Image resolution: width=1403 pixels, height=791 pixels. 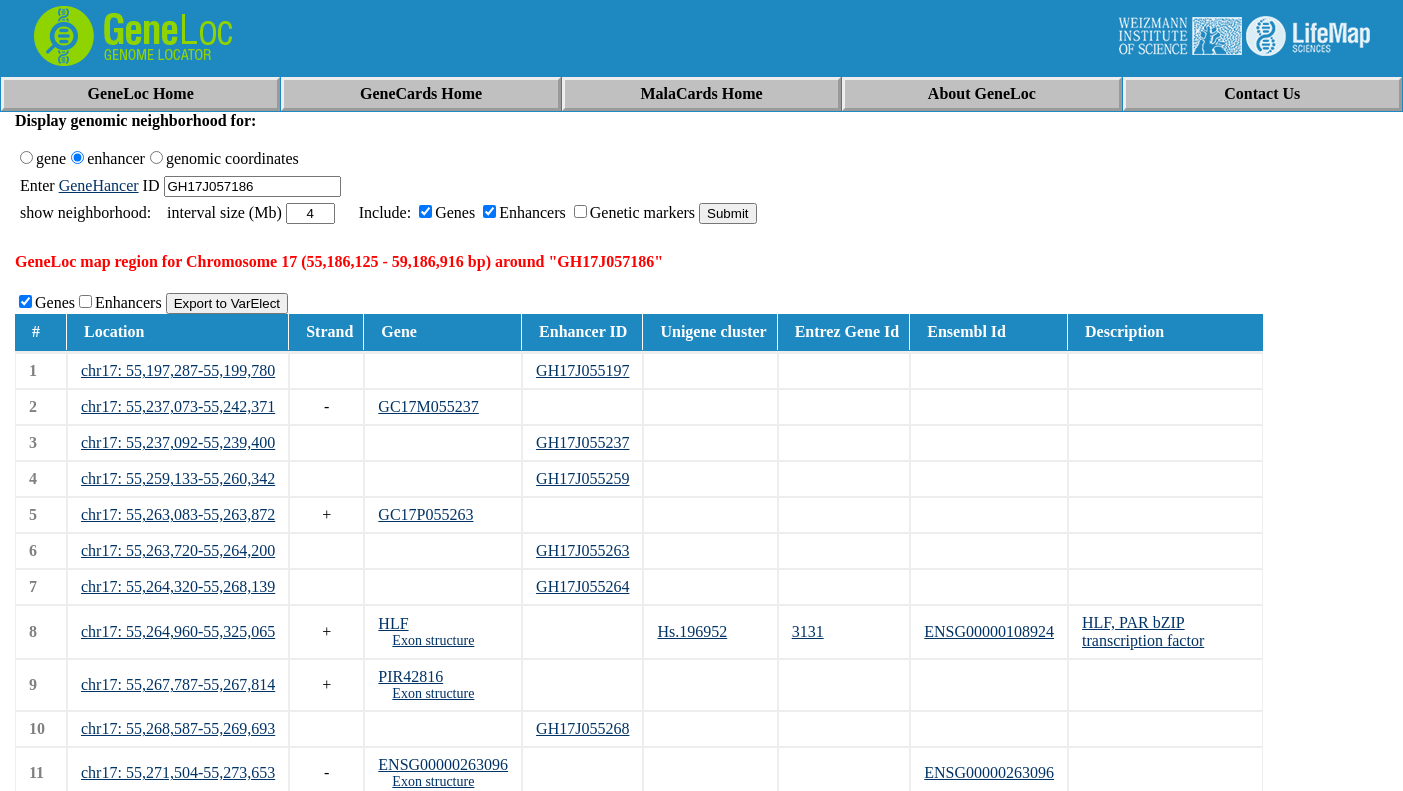 What do you see at coordinates (582, 370) in the screenshot?
I see `GH17J055197` at bounding box center [582, 370].